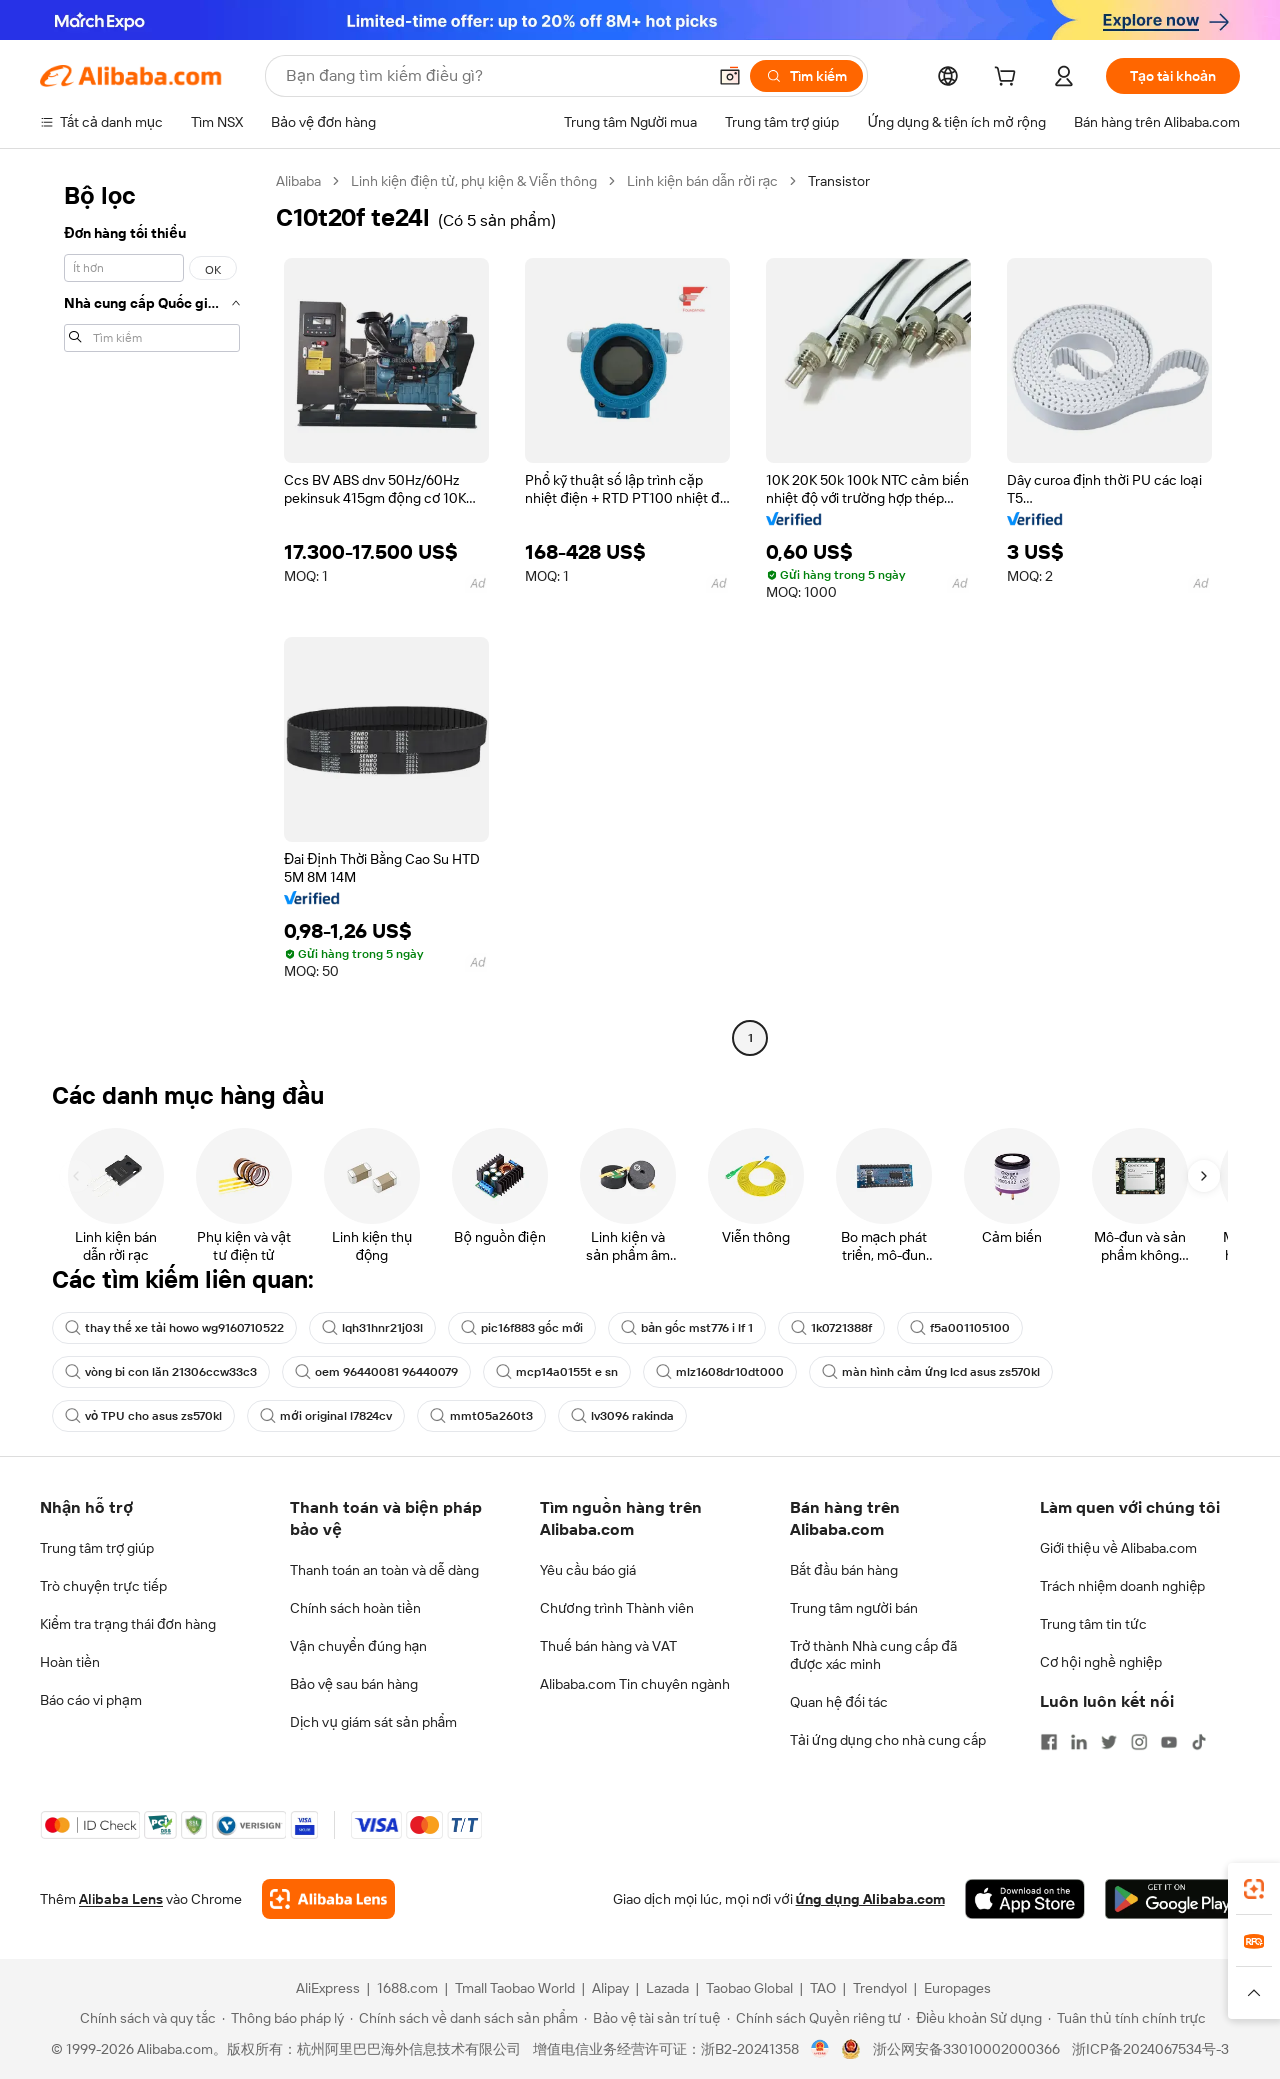 Image resolution: width=1280 pixels, height=2079 pixels. What do you see at coordinates (121, 1899) in the screenshot?
I see `Alibaba Lens [Add Alibaba Lens To Chrome]` at bounding box center [121, 1899].